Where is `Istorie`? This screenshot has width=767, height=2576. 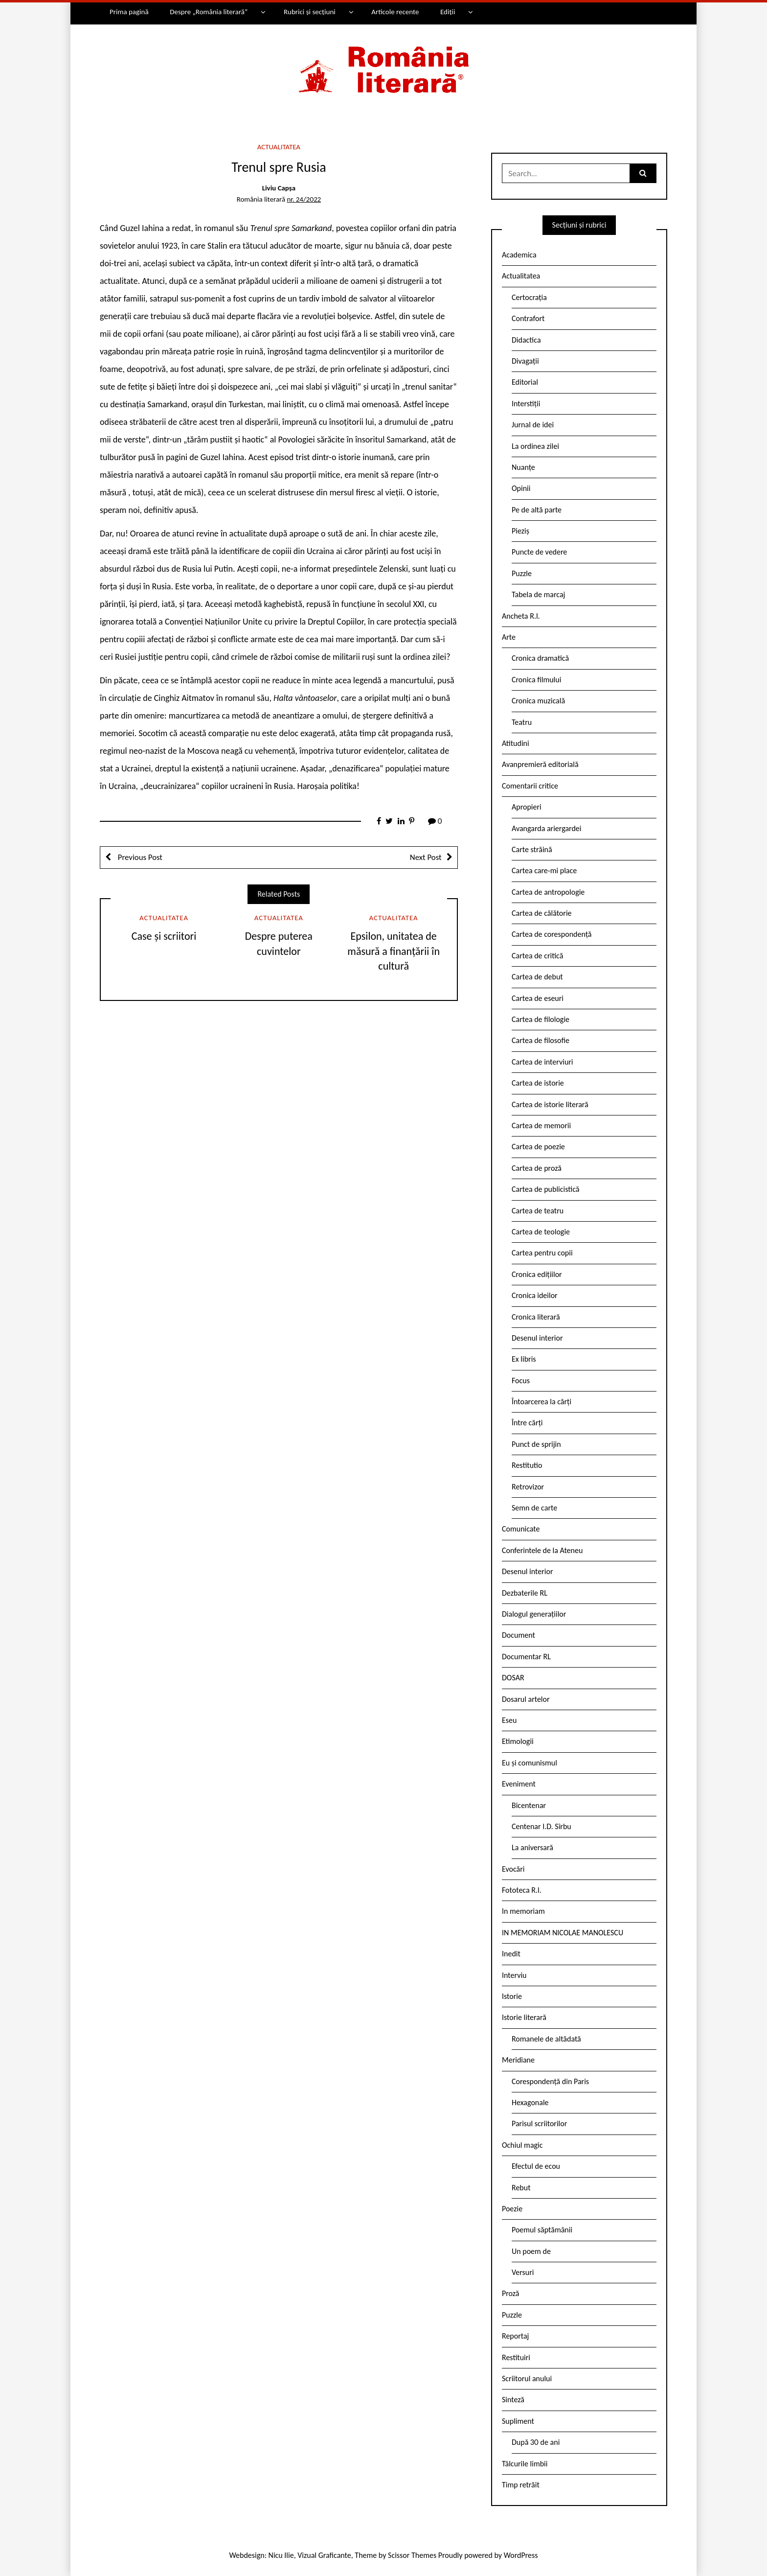 Istorie is located at coordinates (512, 1996).